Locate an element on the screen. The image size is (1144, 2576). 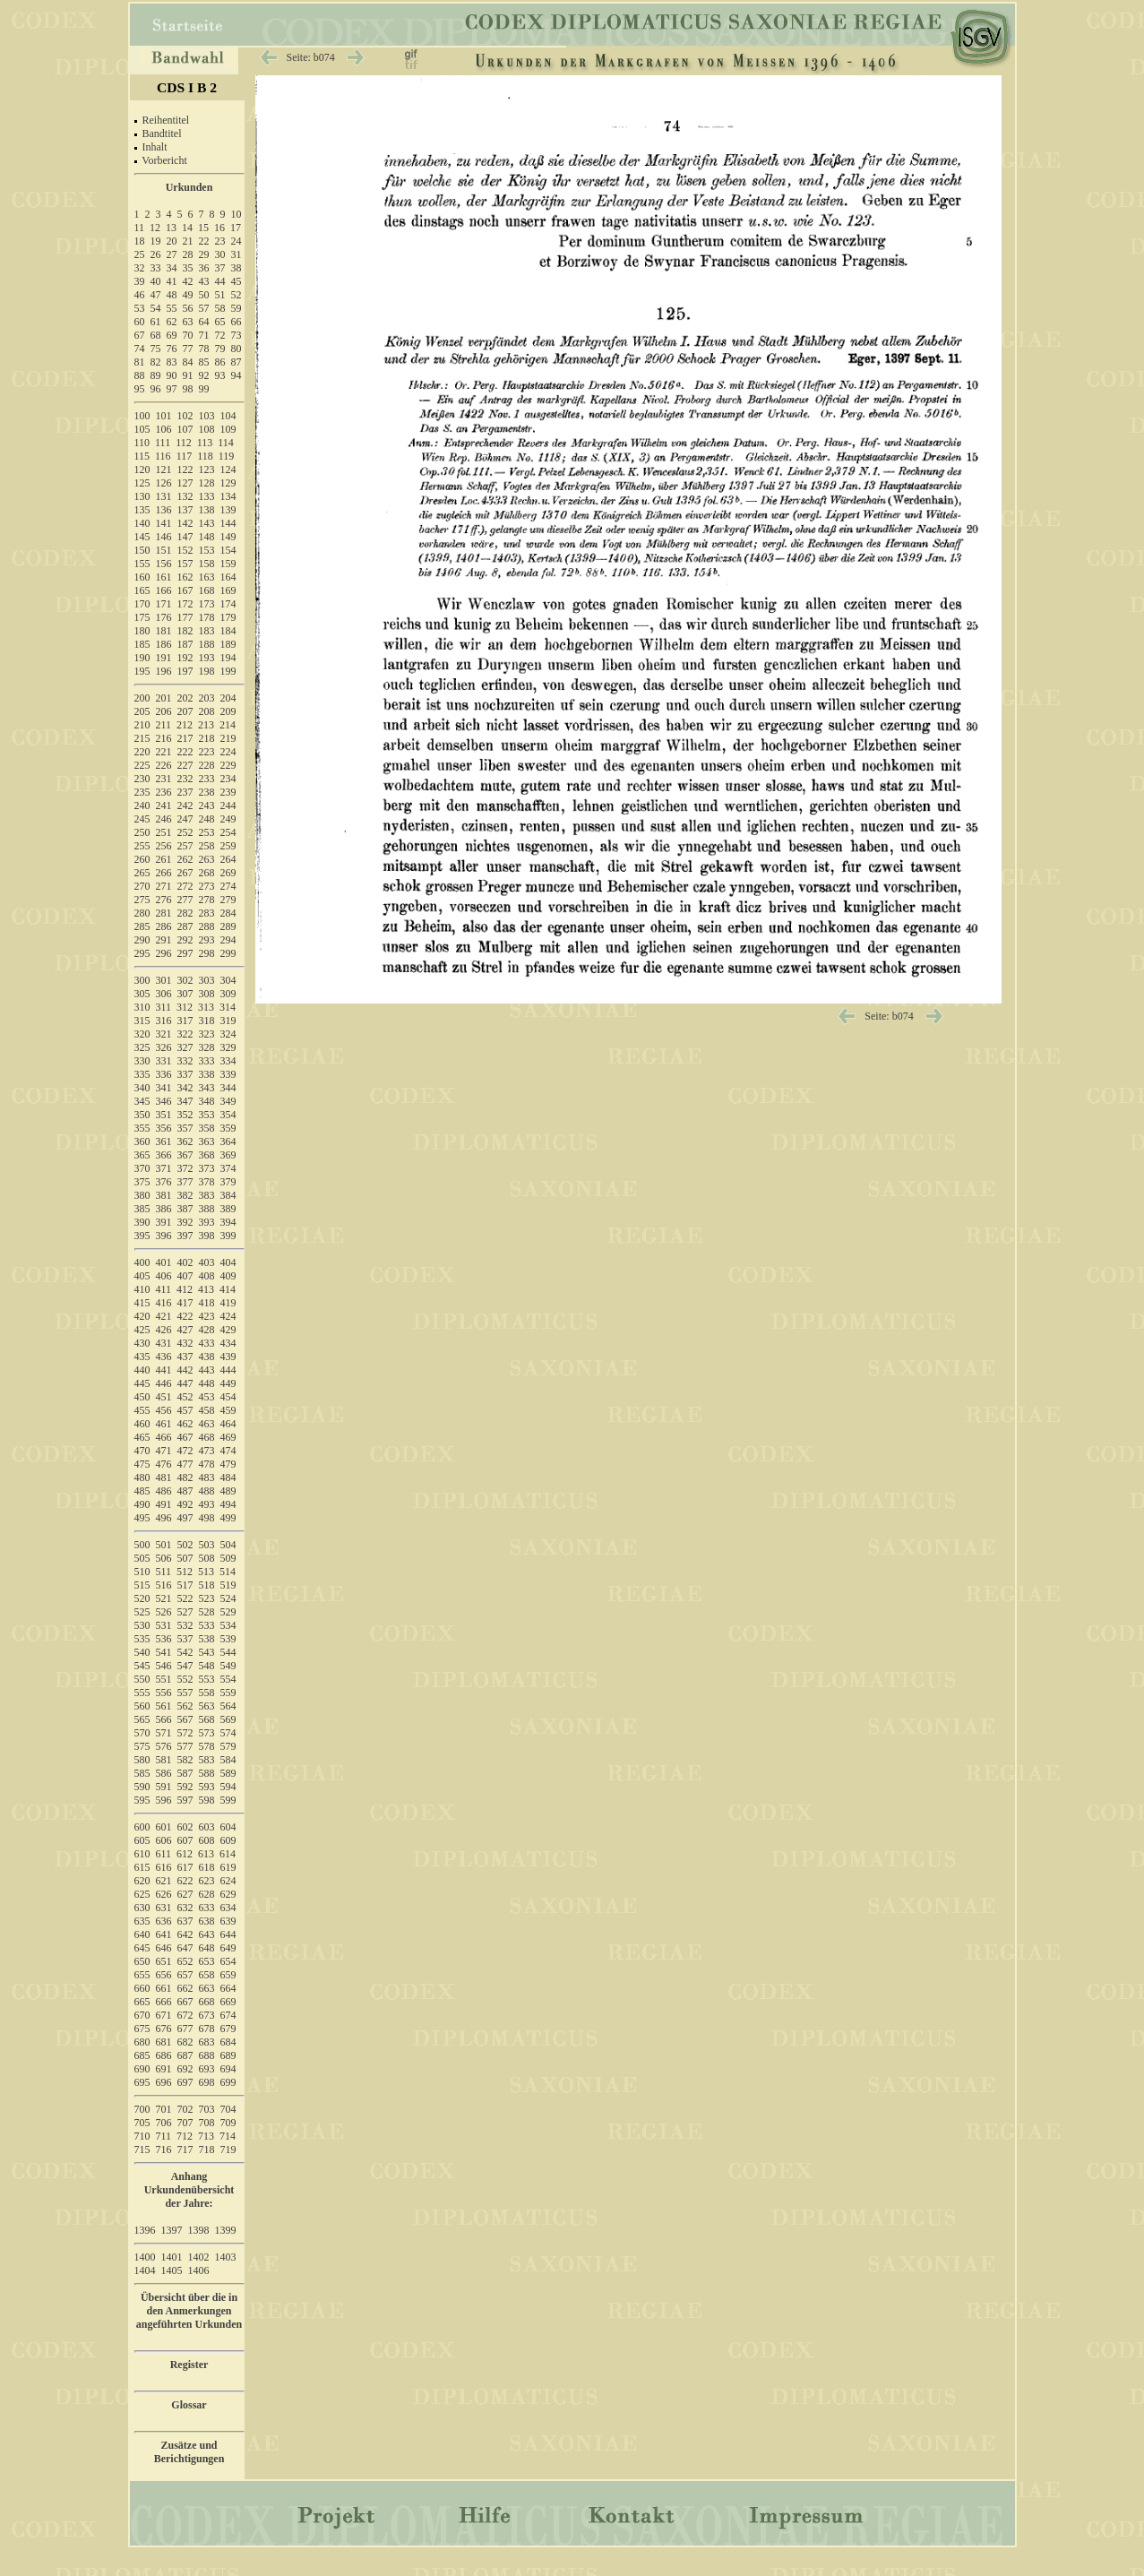
342 is located at coordinates (185, 1087).